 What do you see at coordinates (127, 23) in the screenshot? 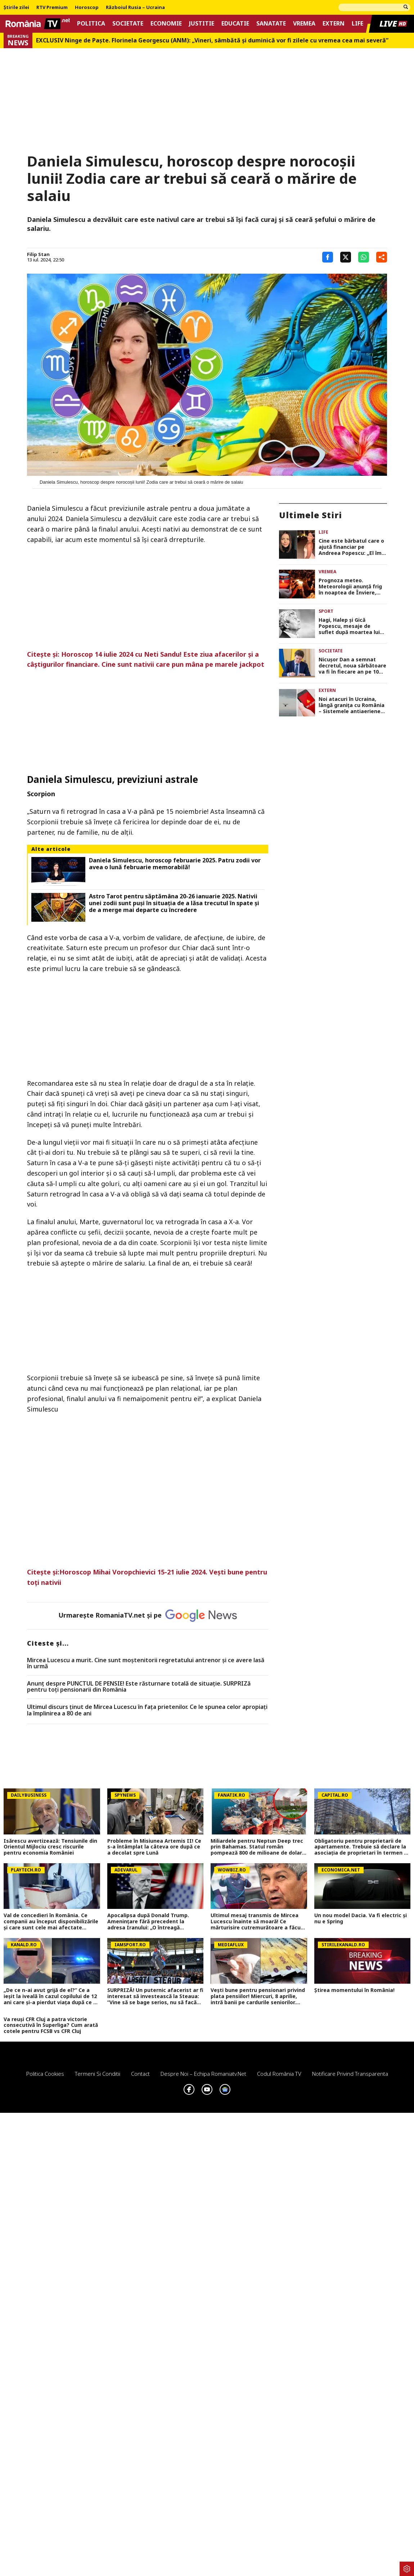
I see `Societate` at bounding box center [127, 23].